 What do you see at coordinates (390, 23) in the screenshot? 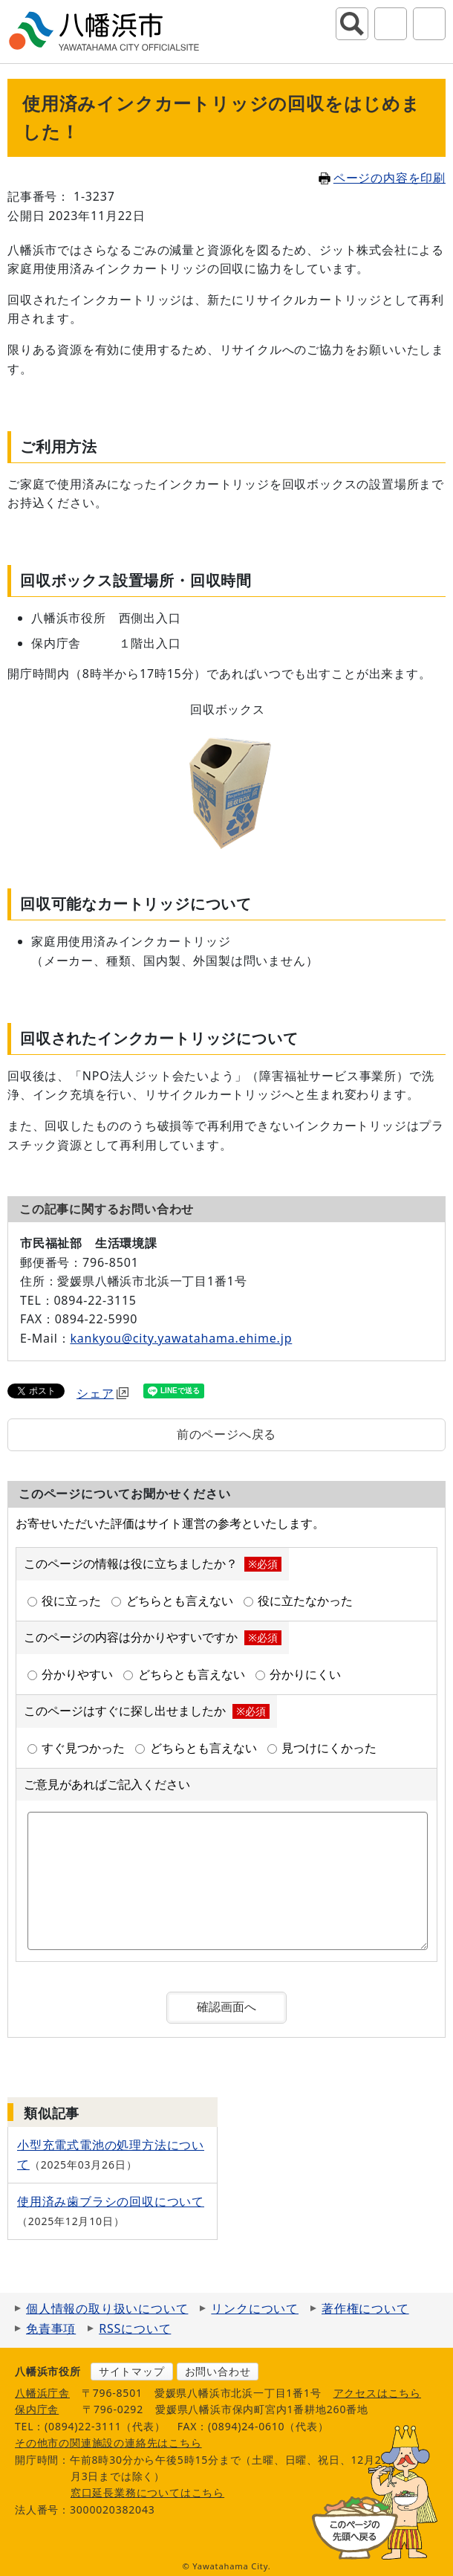
I see `アクセシビリティツール` at bounding box center [390, 23].